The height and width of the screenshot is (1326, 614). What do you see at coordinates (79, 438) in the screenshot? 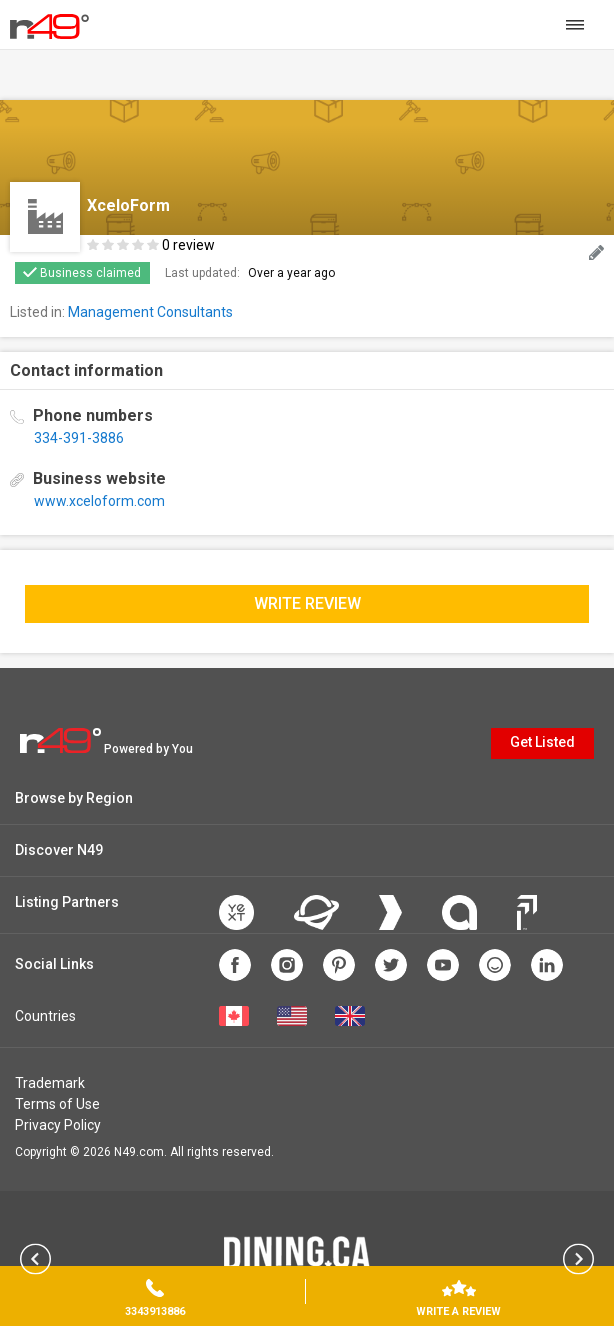
I see `334-391-3886` at bounding box center [79, 438].